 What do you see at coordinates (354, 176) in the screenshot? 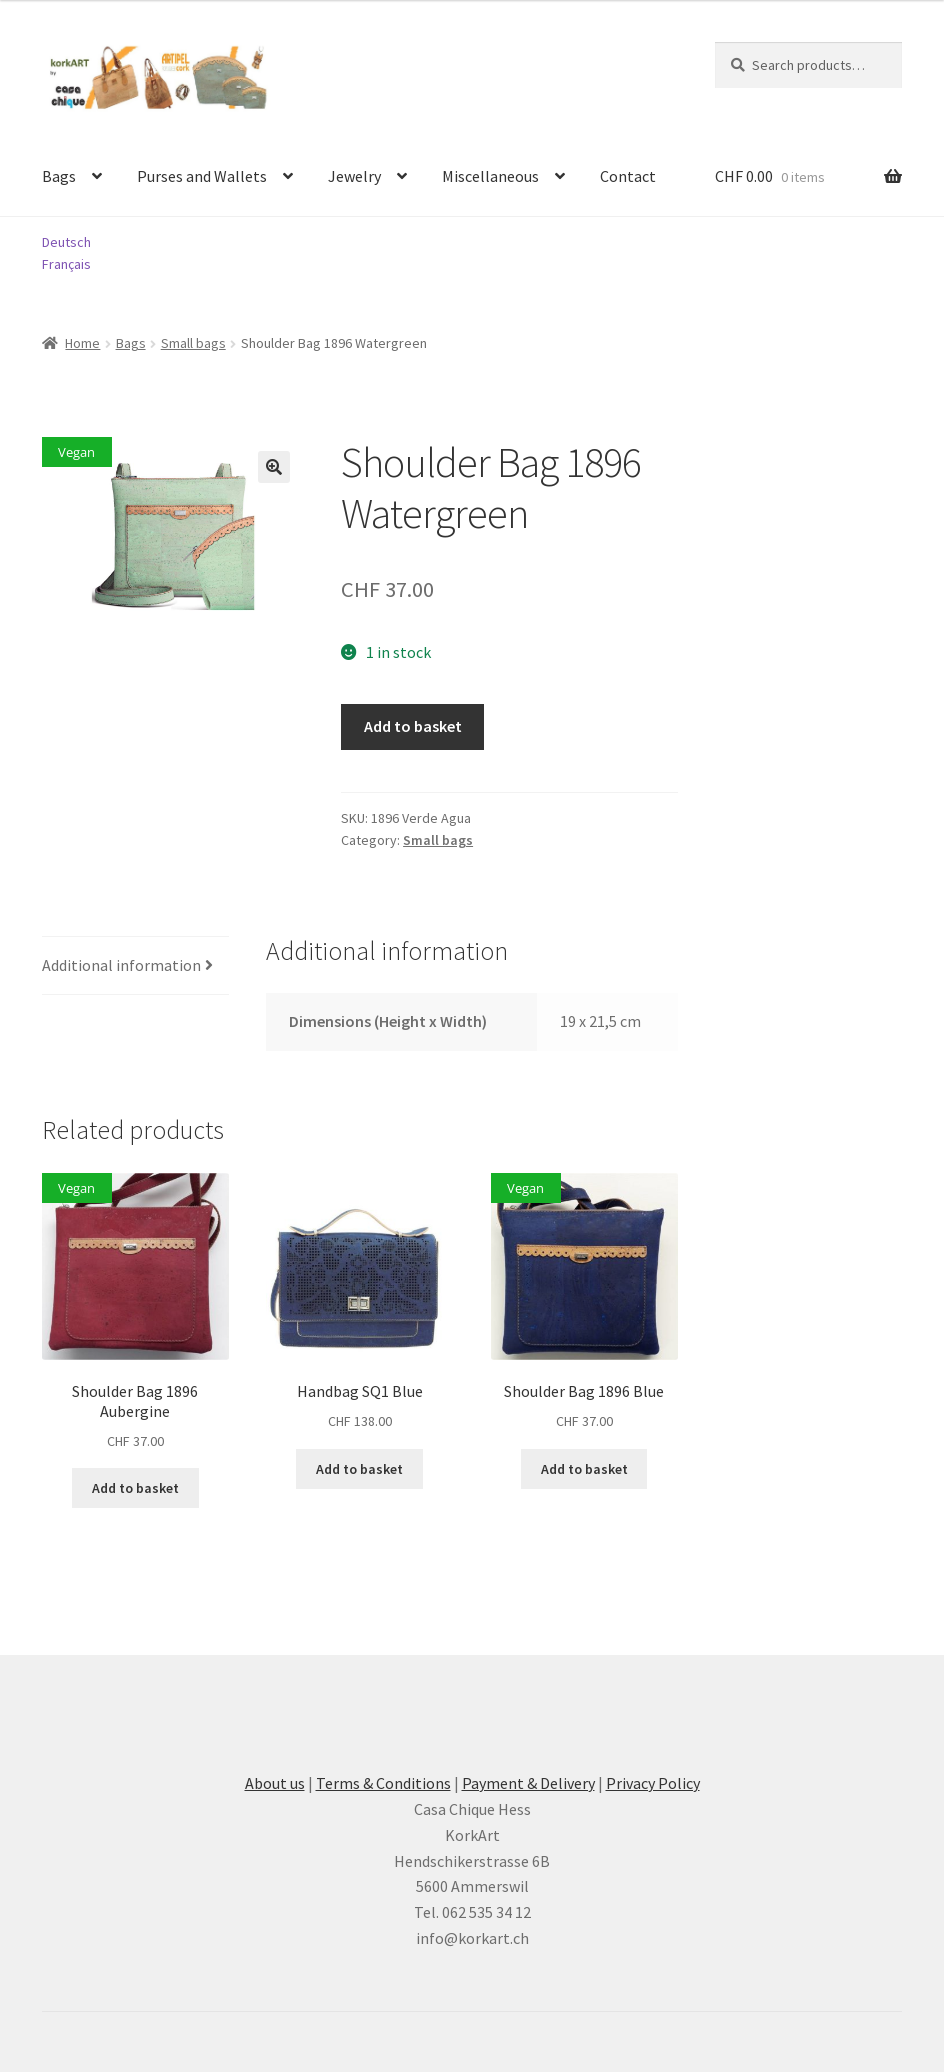
I see `Jewelry` at bounding box center [354, 176].